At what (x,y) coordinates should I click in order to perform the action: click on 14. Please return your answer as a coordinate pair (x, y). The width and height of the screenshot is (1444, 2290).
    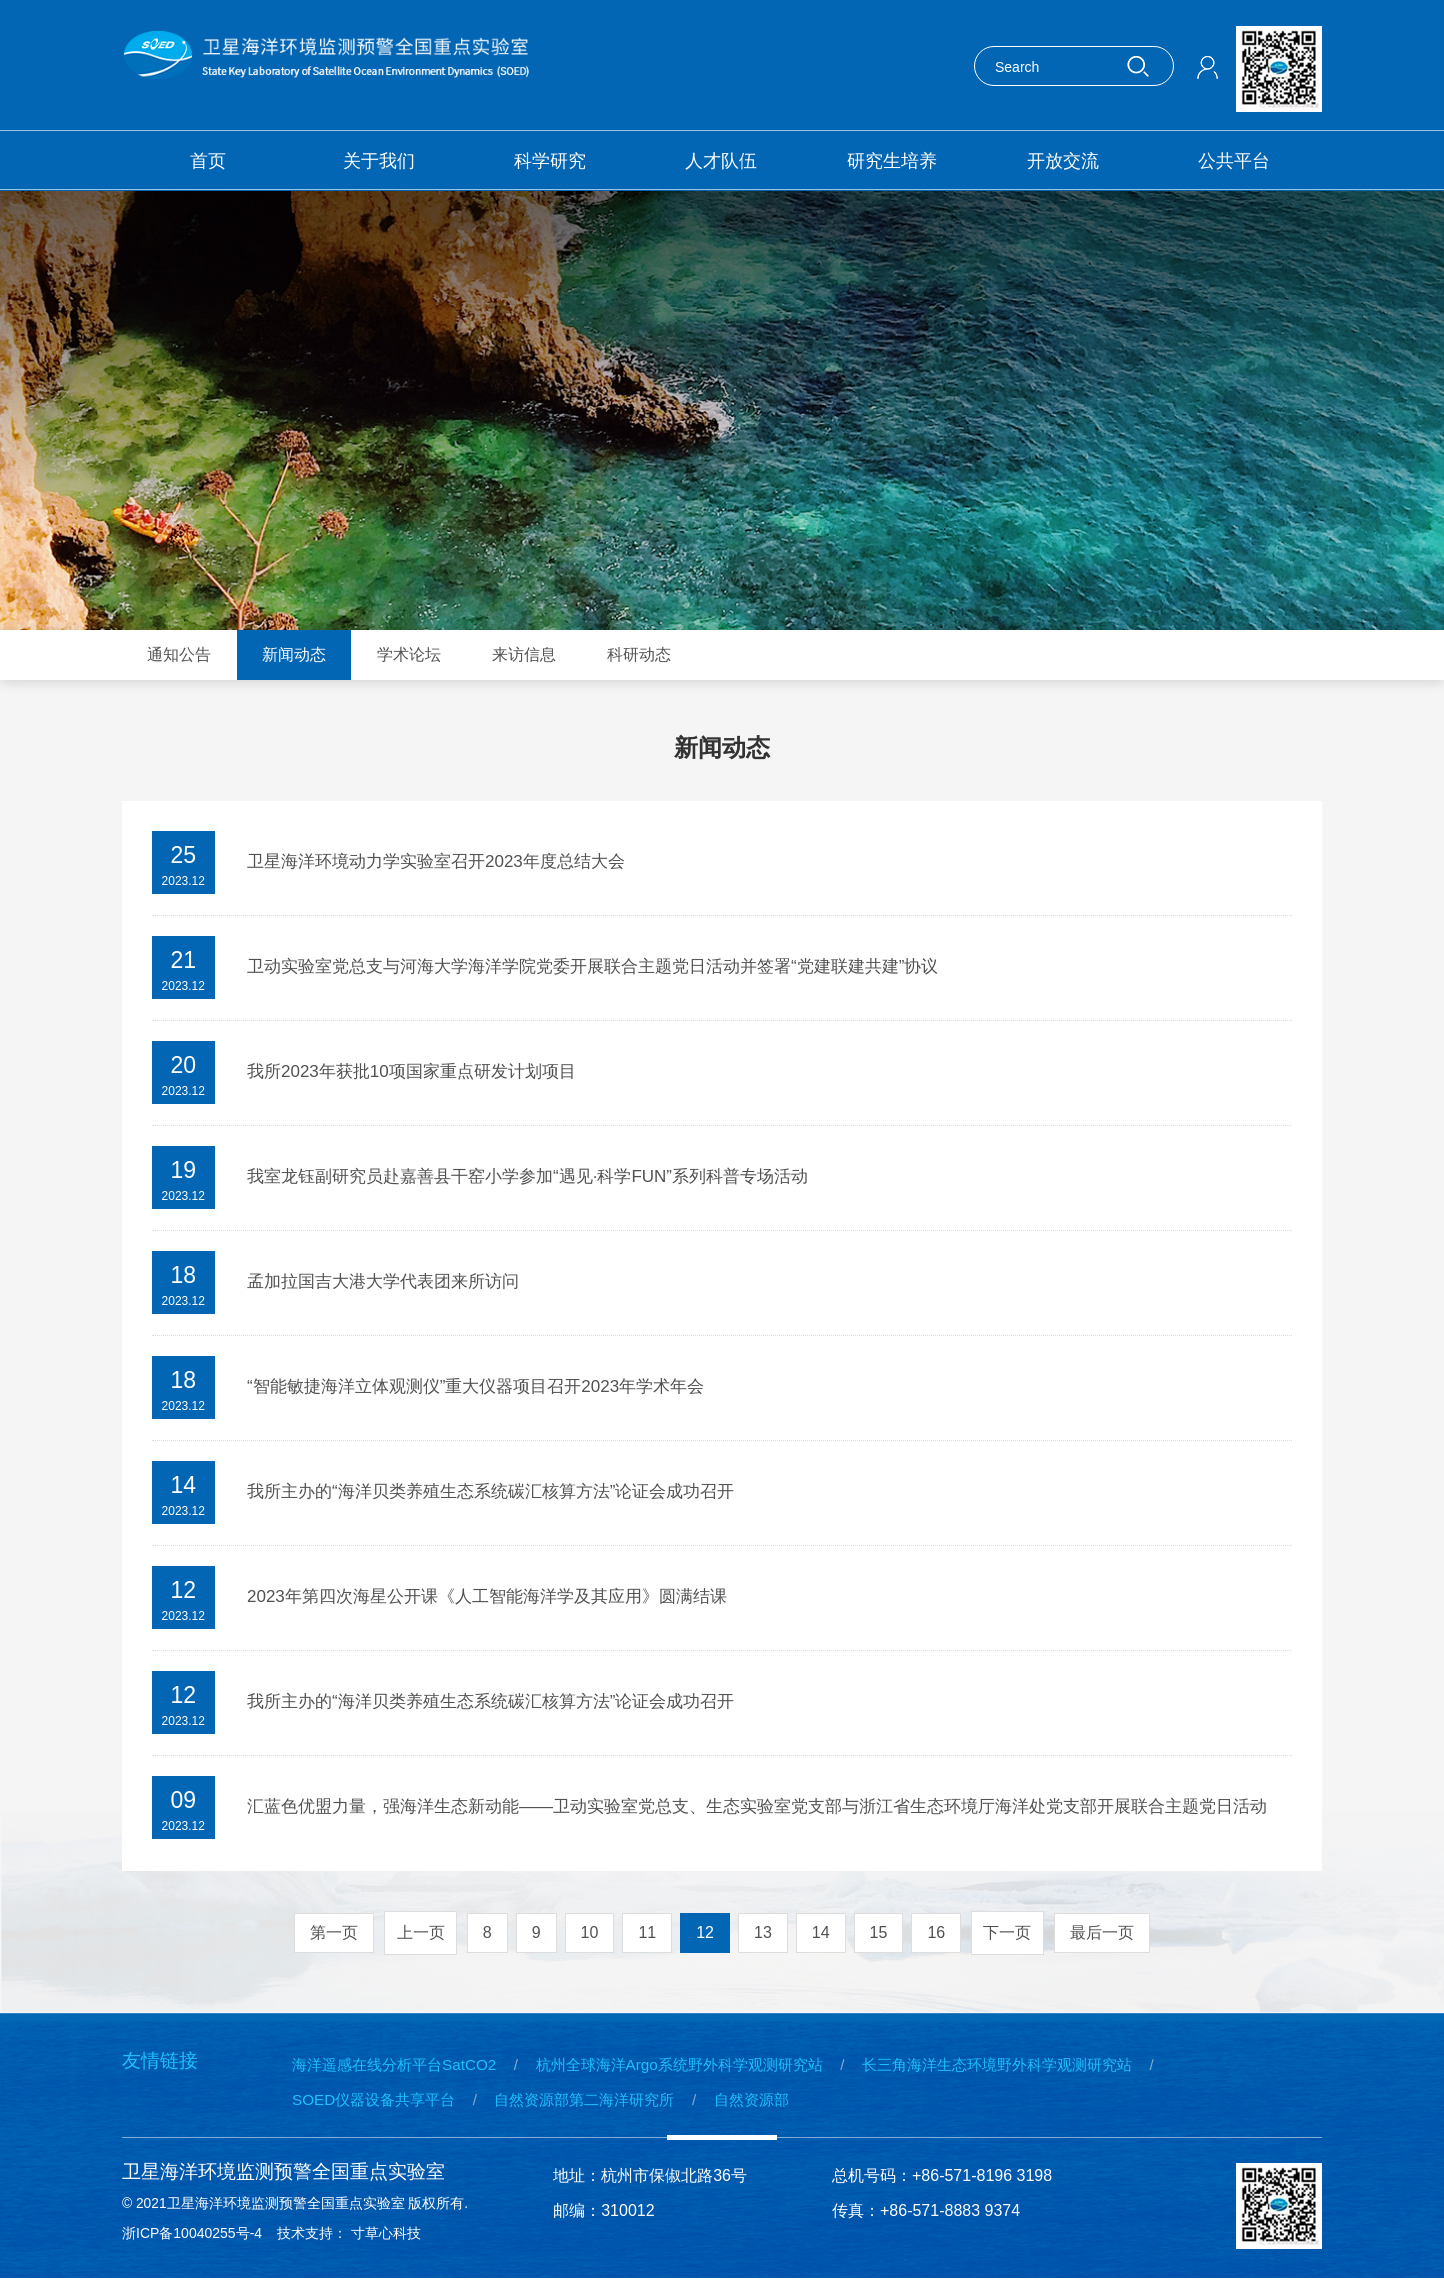
    Looking at the image, I should click on (821, 1939).